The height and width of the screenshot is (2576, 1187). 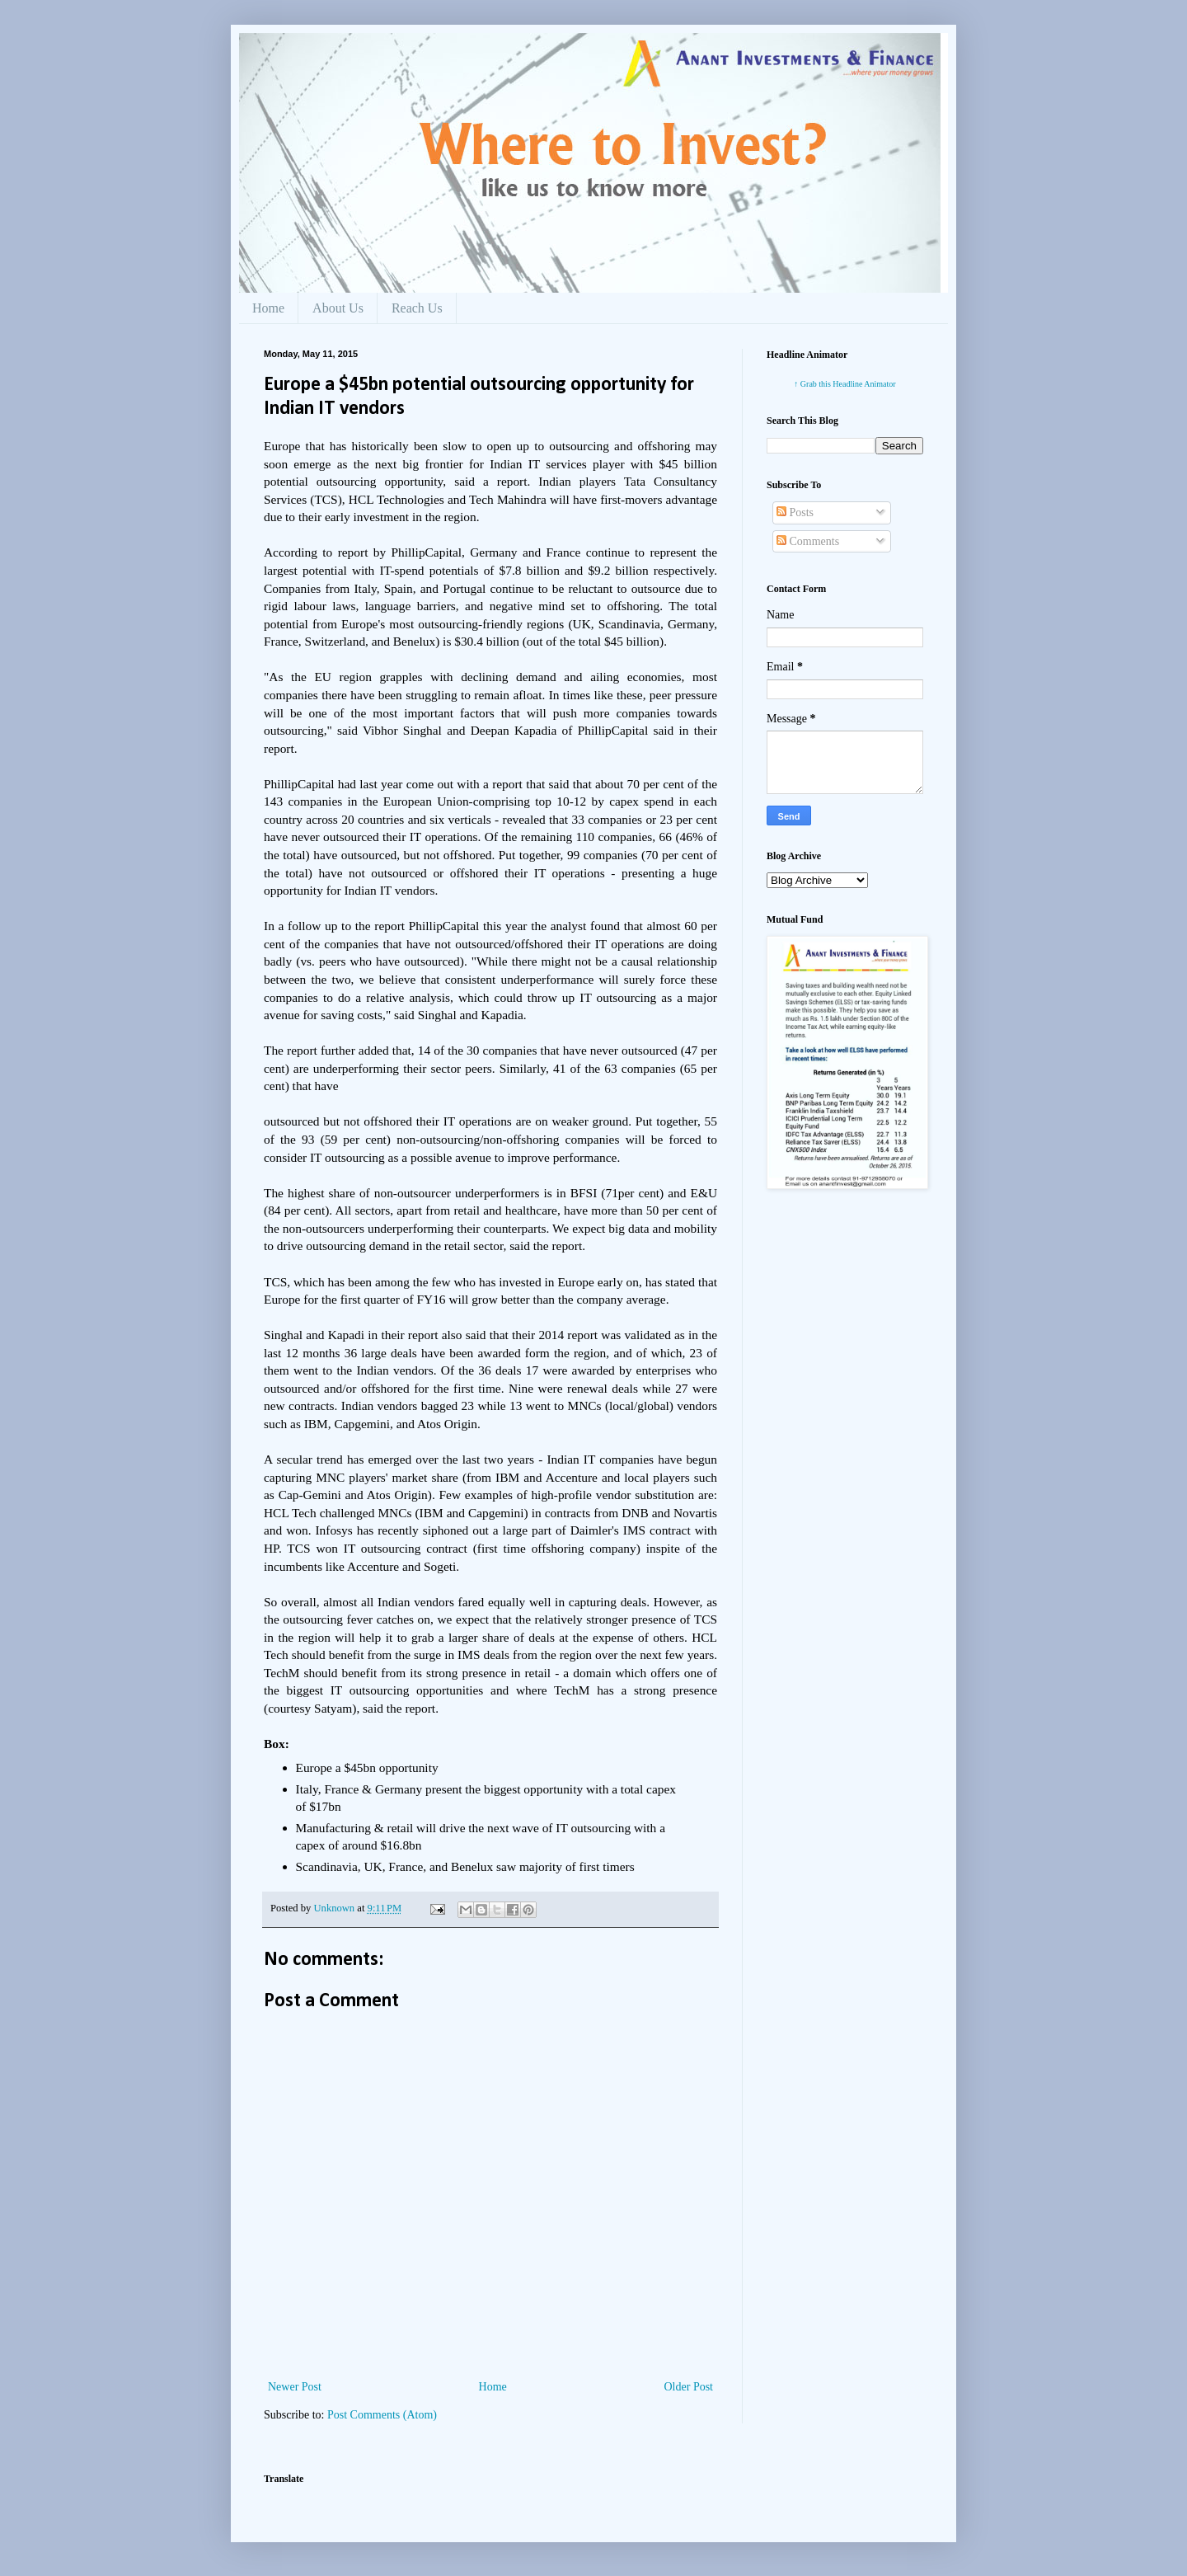 I want to click on Comments, so click(x=807, y=541).